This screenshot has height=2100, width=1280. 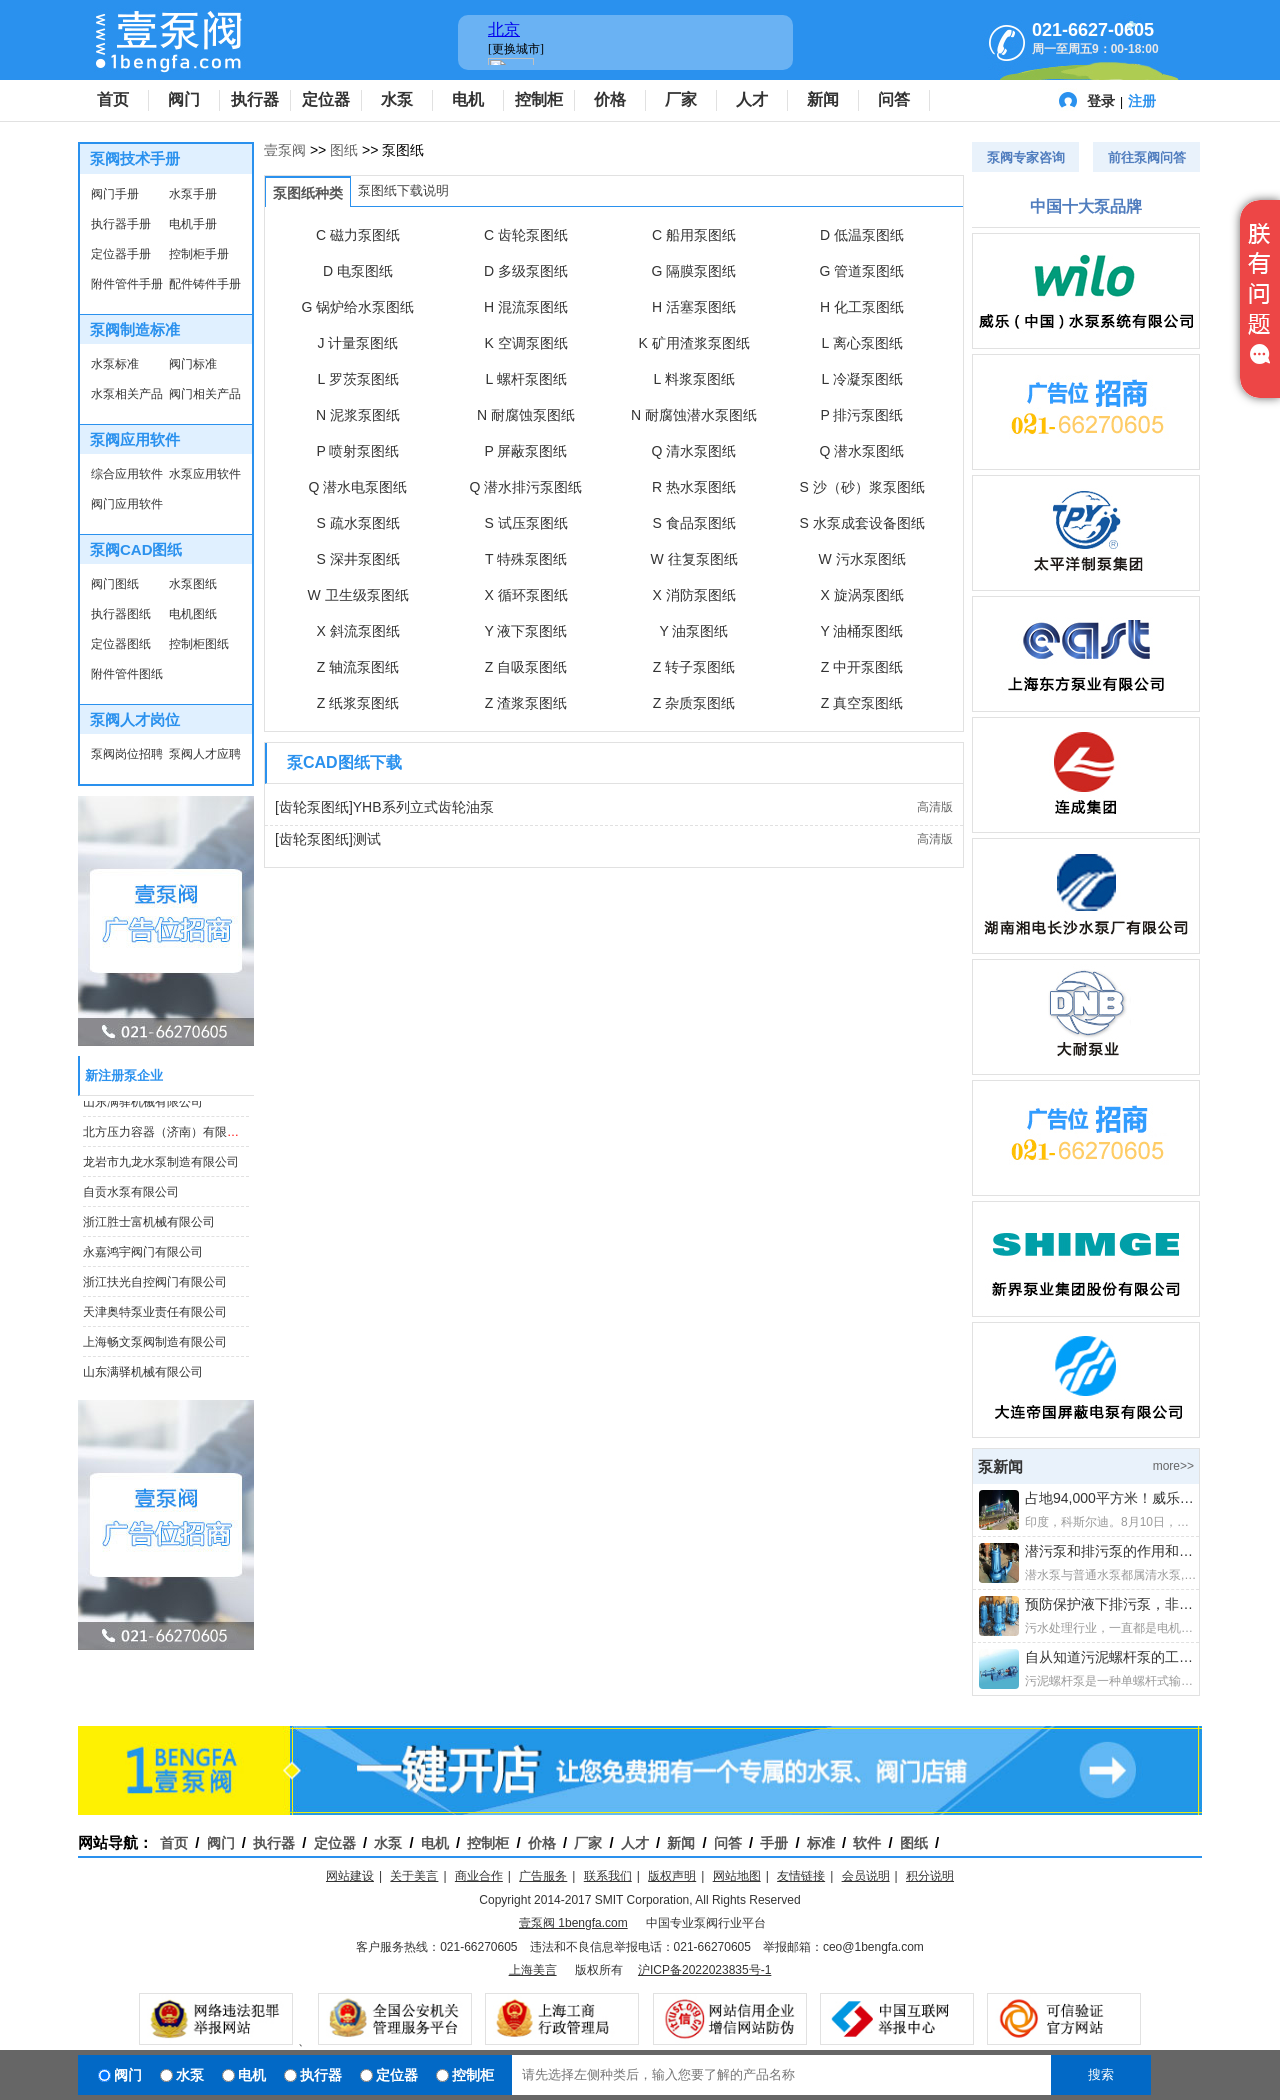 What do you see at coordinates (693, 343) in the screenshot?
I see `K 矿用渣浆泵图纸` at bounding box center [693, 343].